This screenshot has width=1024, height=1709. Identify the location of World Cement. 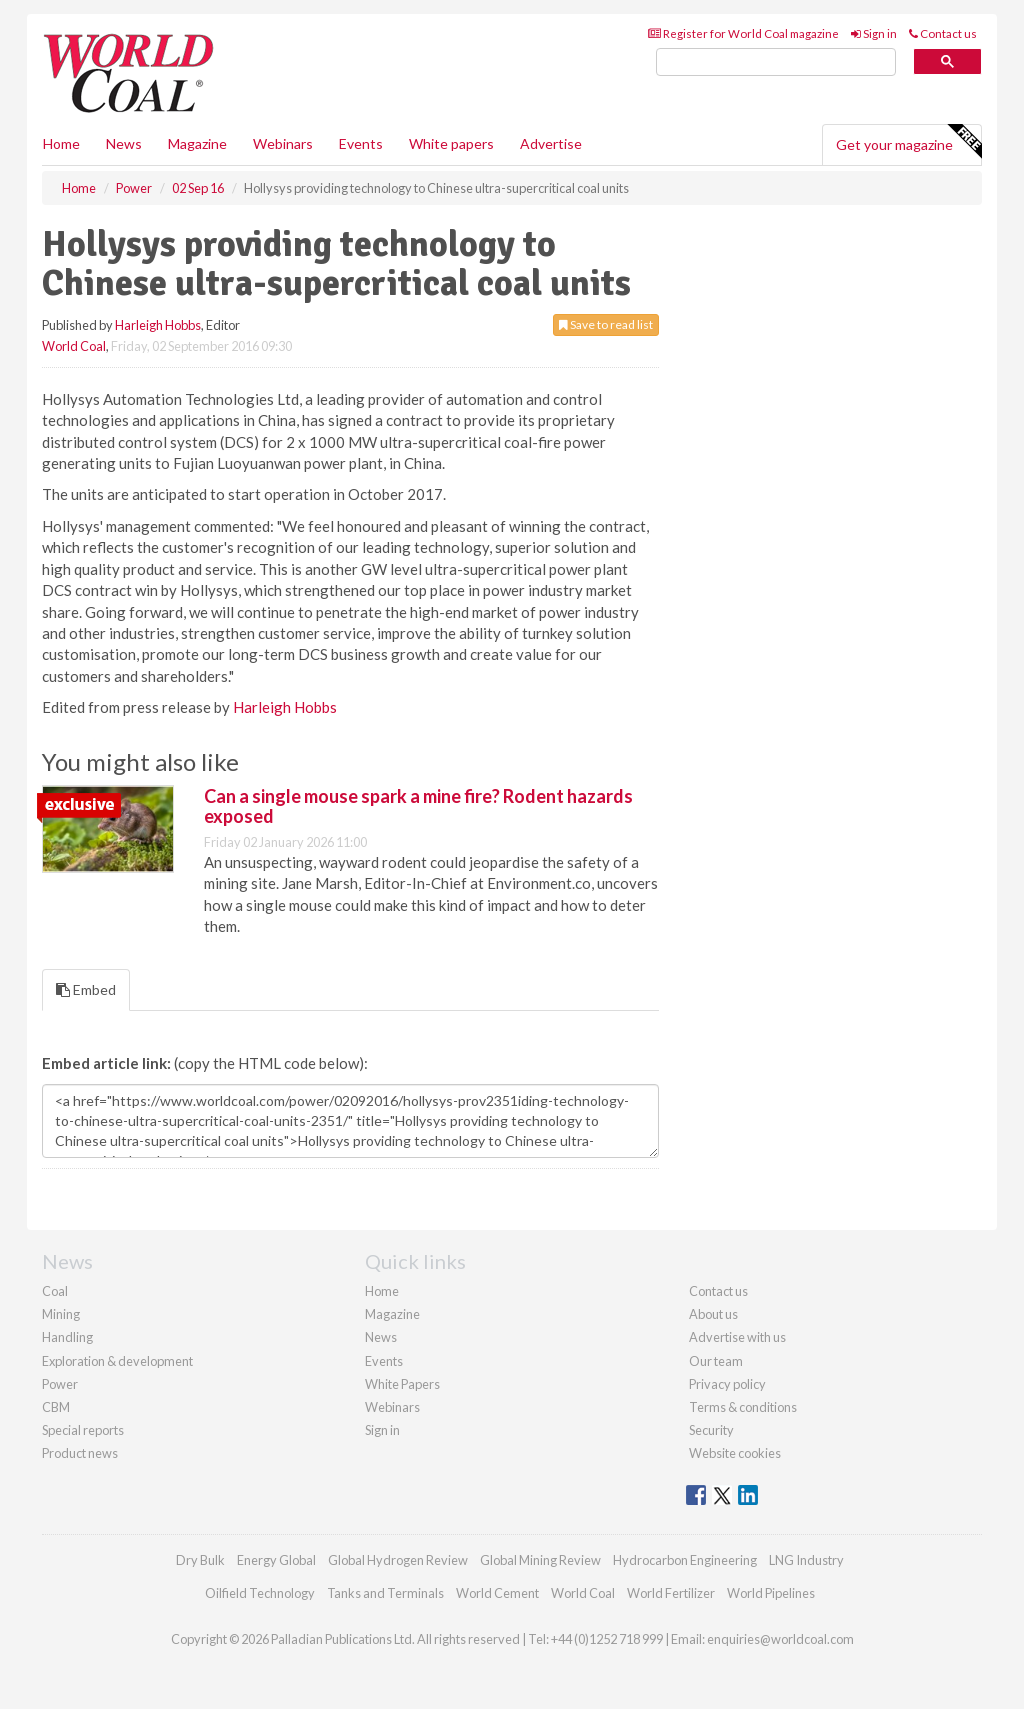
(497, 1593).